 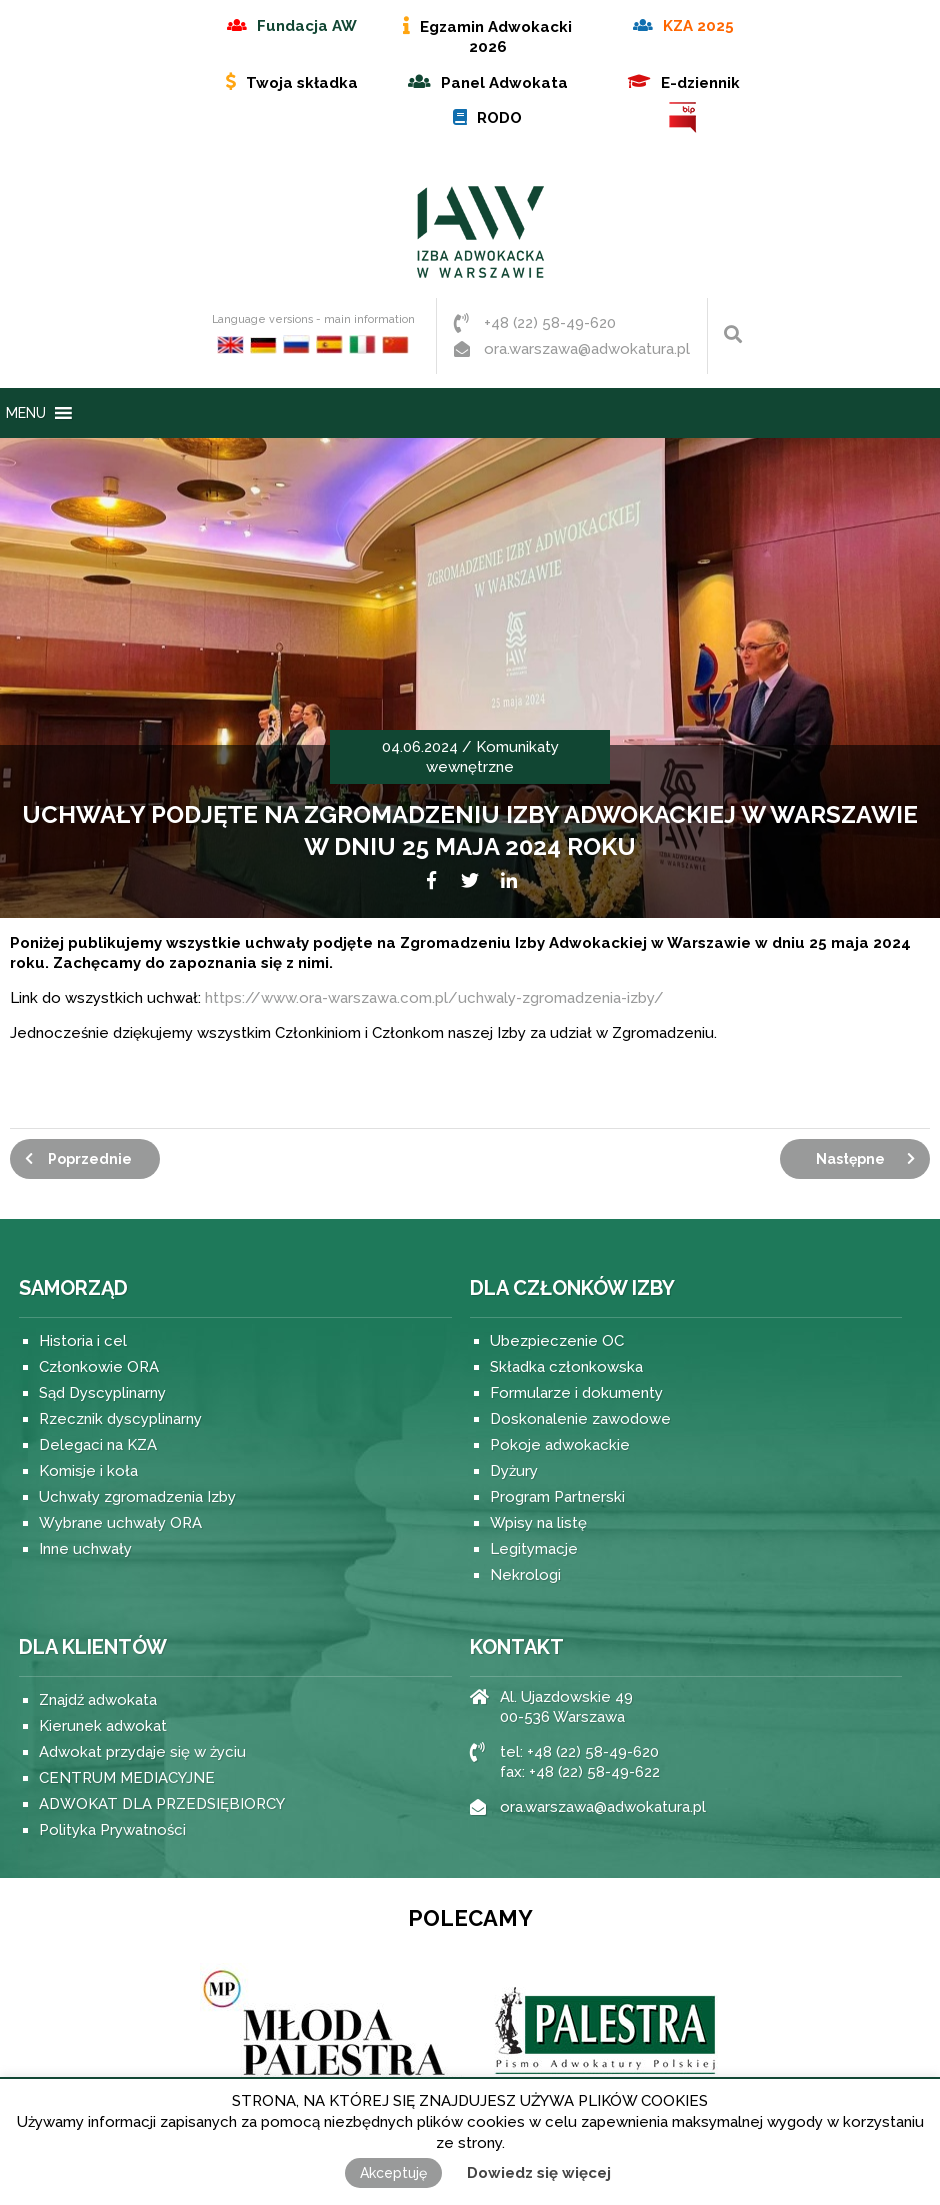 What do you see at coordinates (700, 83) in the screenshot?
I see `E-dziennik` at bounding box center [700, 83].